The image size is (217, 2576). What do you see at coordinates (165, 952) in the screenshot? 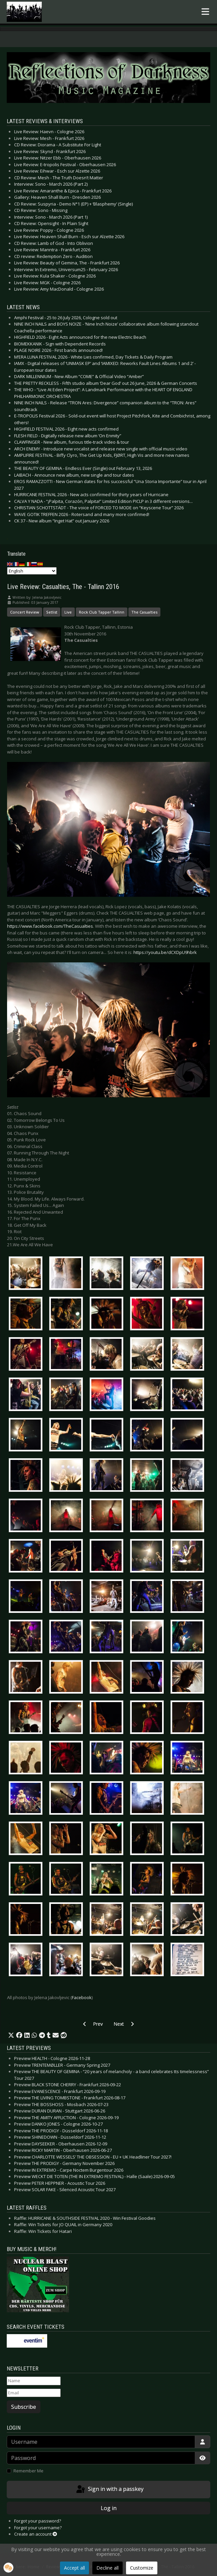
I see `https://youtu.be/dCXDpU9hbrk` at bounding box center [165, 952].